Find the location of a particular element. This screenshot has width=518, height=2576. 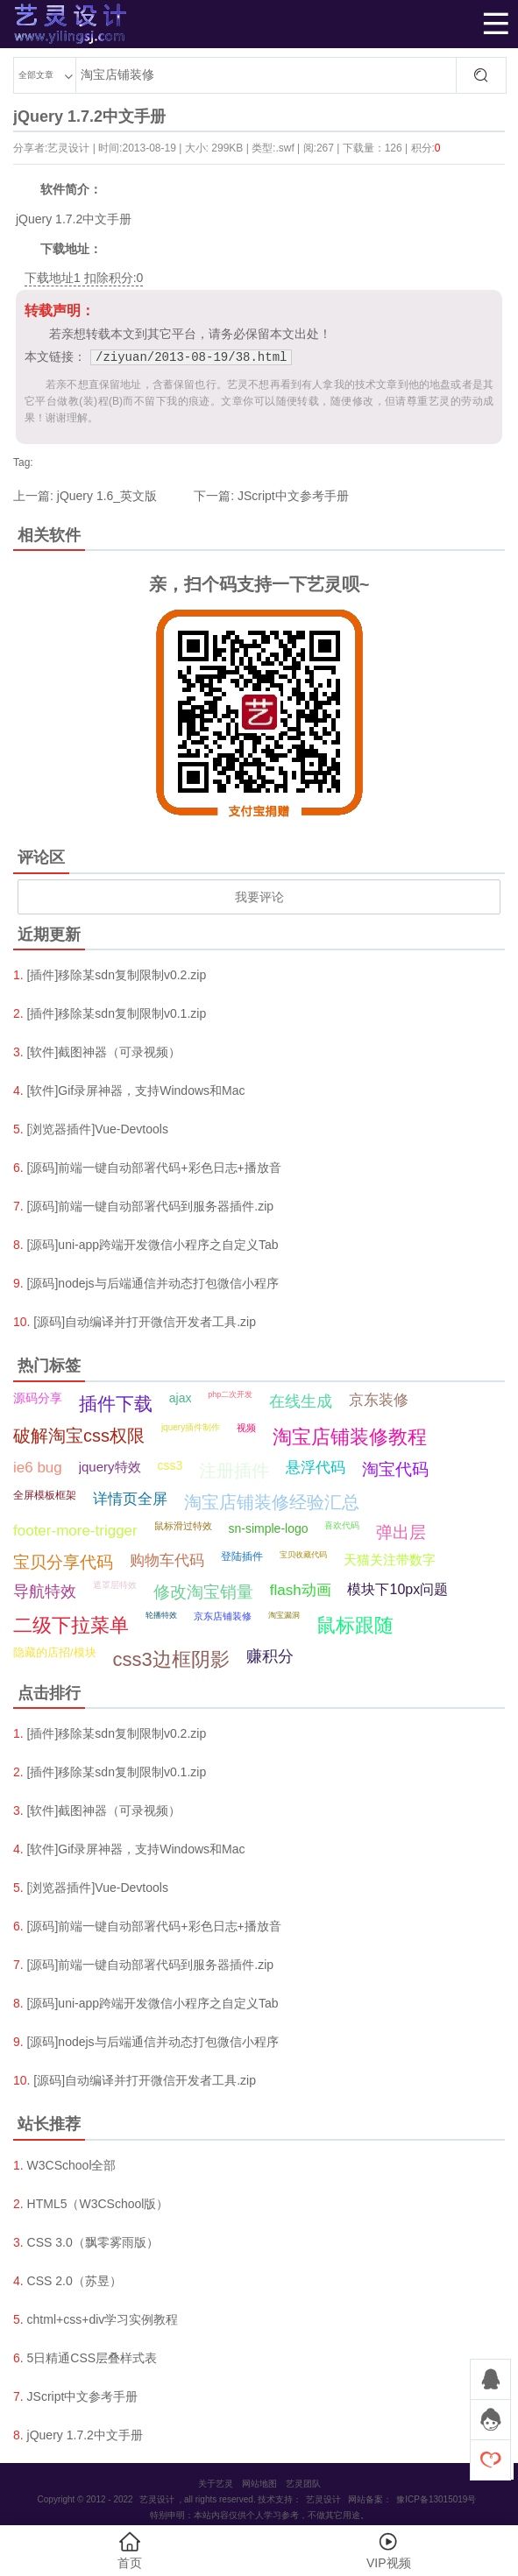

详情页全屏 is located at coordinates (130, 1499).